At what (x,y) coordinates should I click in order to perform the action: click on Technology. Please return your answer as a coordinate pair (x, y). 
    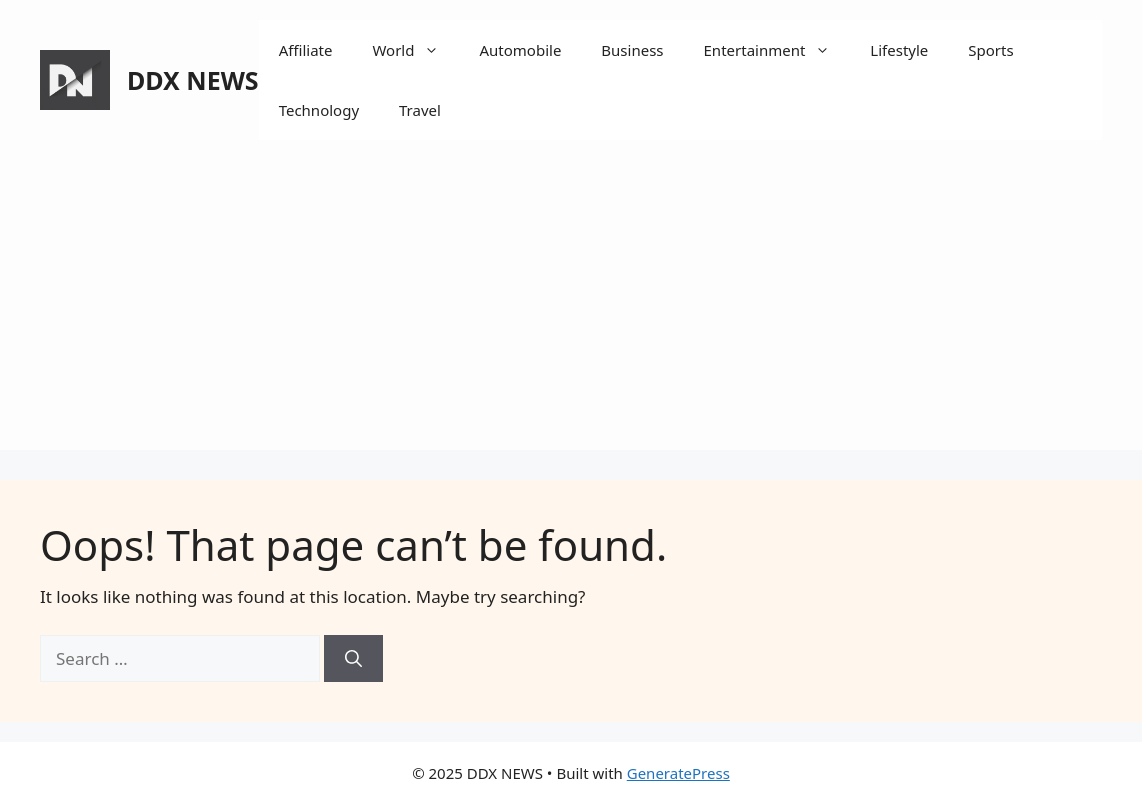
    Looking at the image, I should click on (319, 110).